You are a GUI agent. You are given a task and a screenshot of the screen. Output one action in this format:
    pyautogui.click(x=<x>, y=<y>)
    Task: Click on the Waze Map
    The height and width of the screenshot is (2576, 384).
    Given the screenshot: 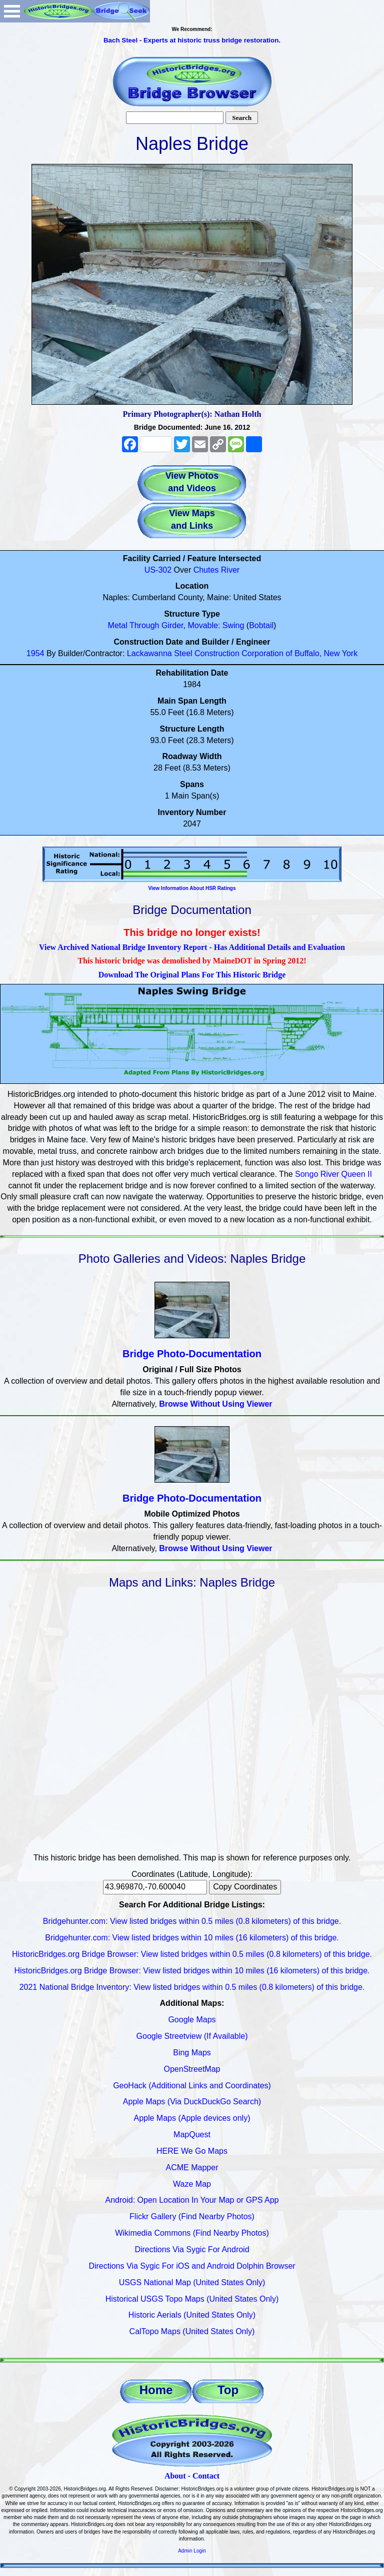 What is the action you would take?
    pyautogui.click(x=192, y=2184)
    